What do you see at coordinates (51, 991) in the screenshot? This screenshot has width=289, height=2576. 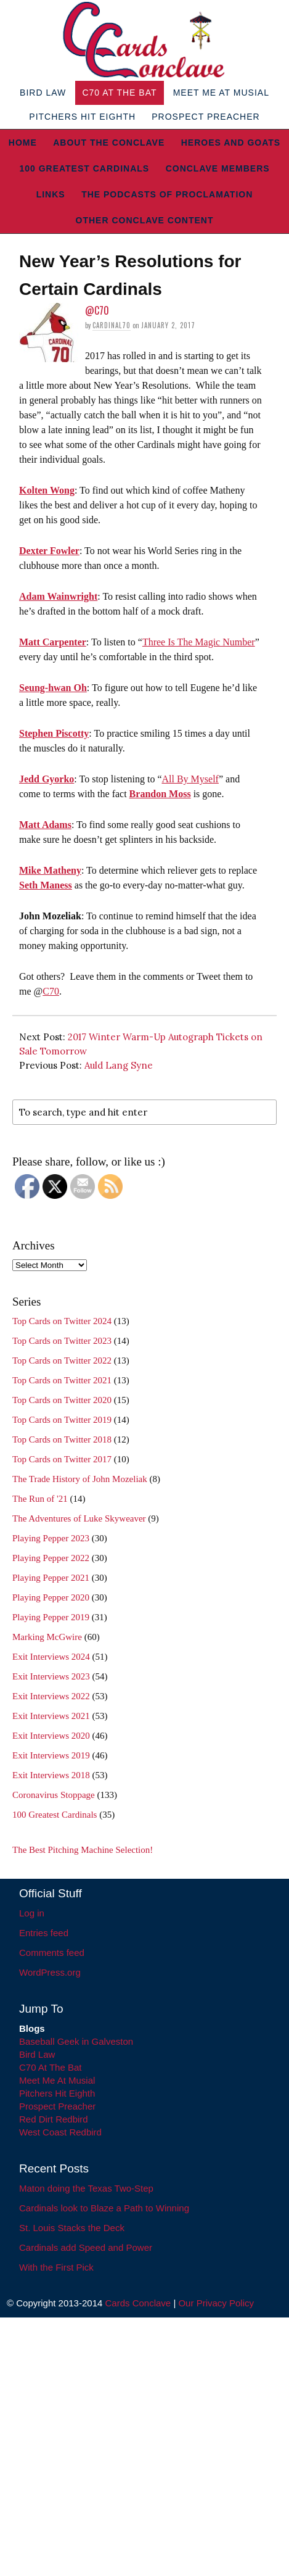 I see `C70` at bounding box center [51, 991].